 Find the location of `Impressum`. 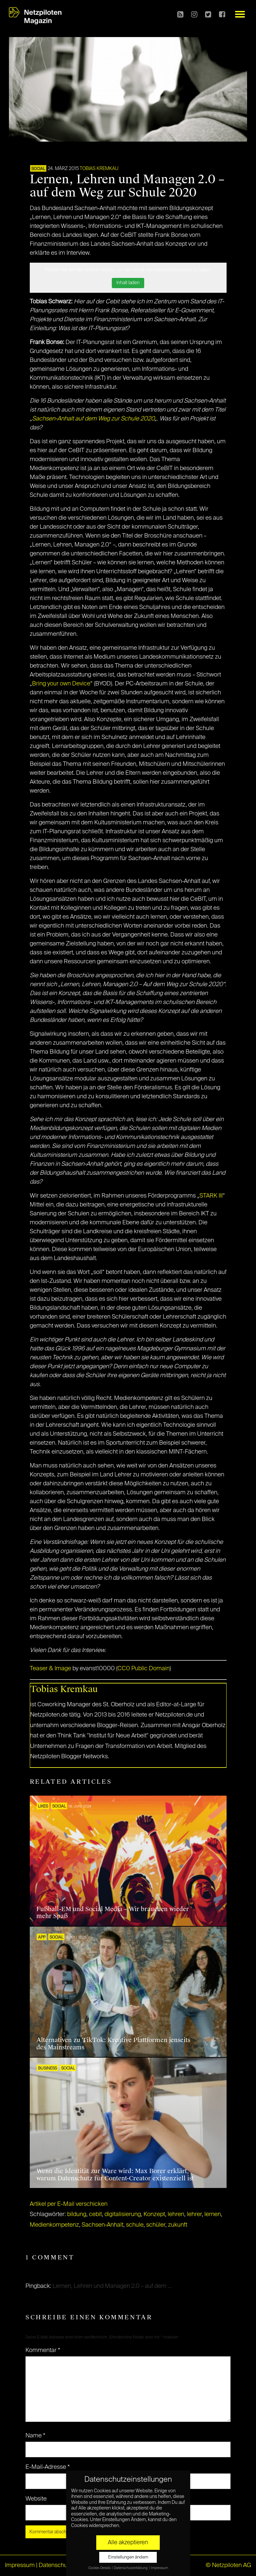

Impressum is located at coordinates (20, 2565).